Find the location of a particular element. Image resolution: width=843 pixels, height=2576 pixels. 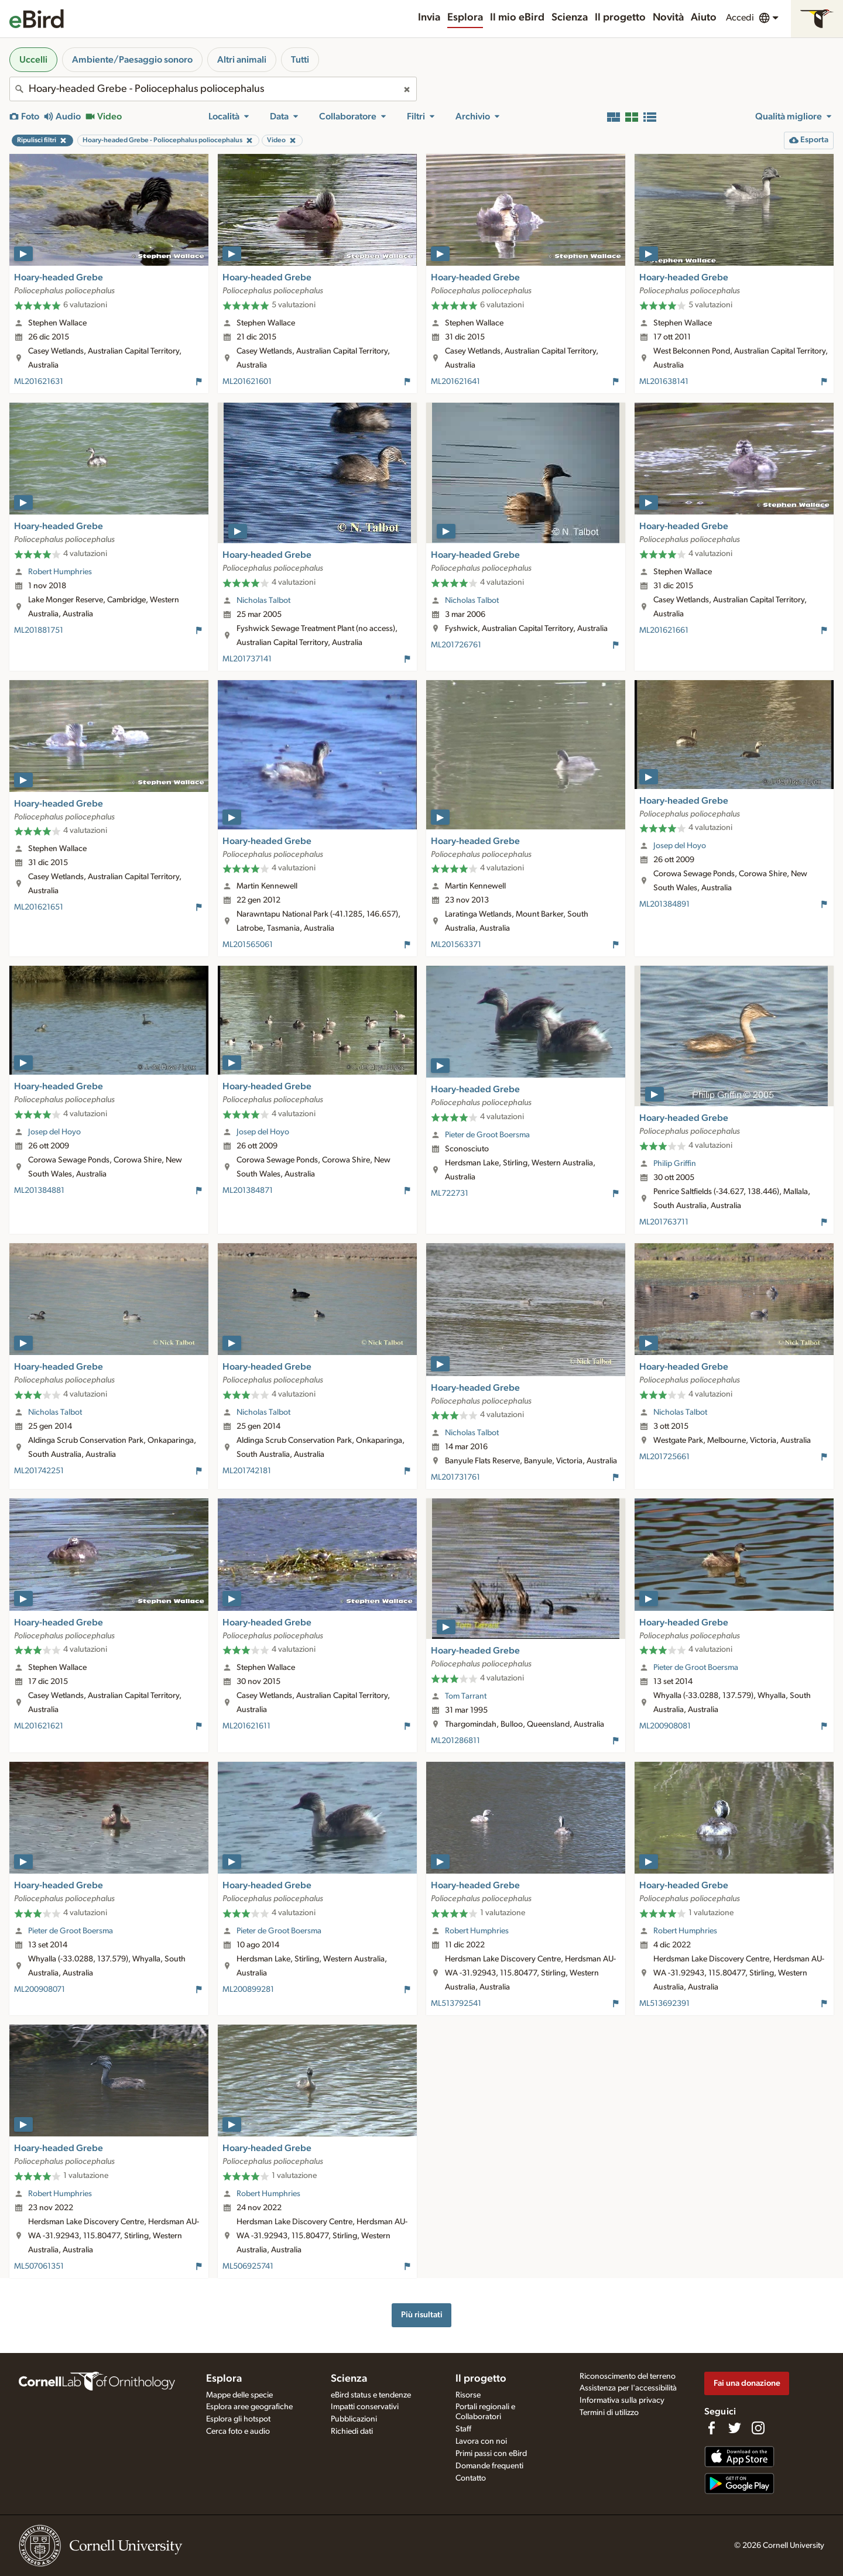

ML201621601 is located at coordinates (247, 382).